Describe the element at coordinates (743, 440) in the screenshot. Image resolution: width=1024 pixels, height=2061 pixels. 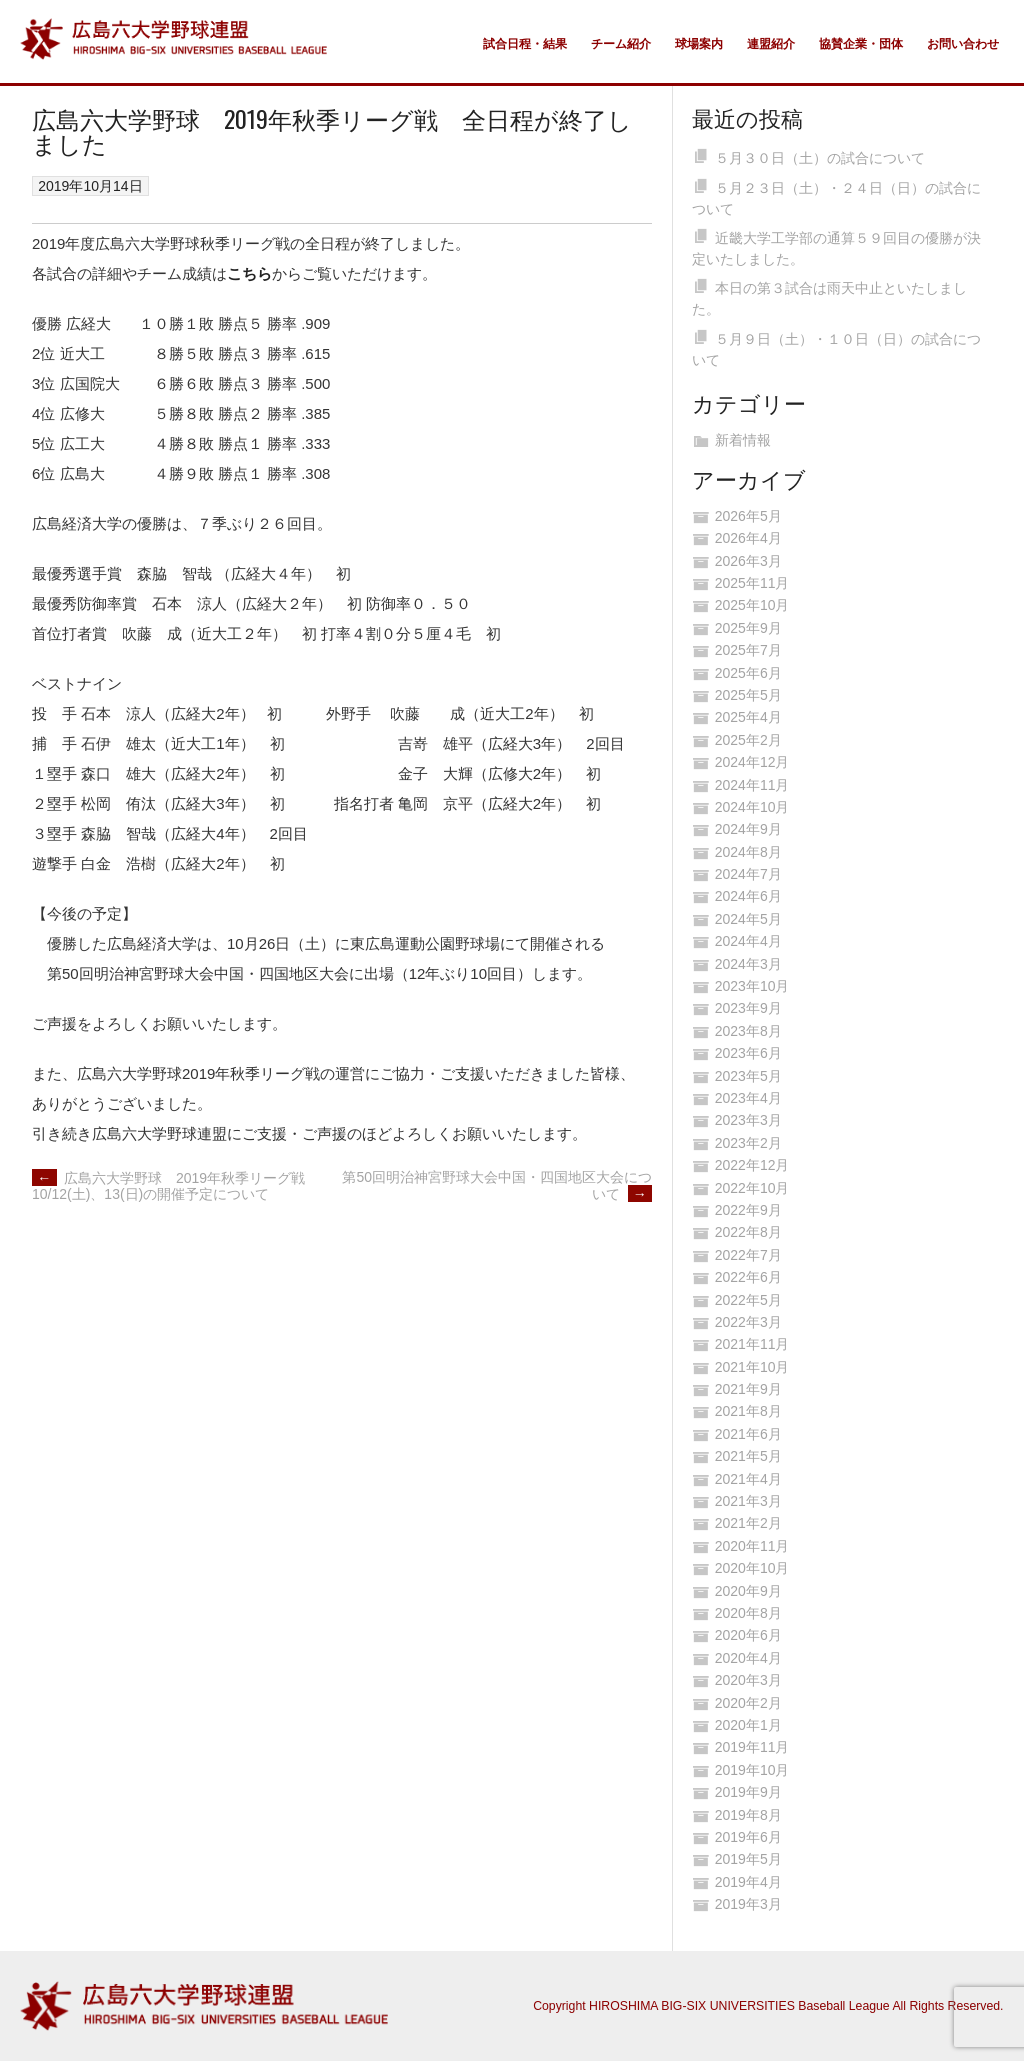
I see `新着情報` at that location.